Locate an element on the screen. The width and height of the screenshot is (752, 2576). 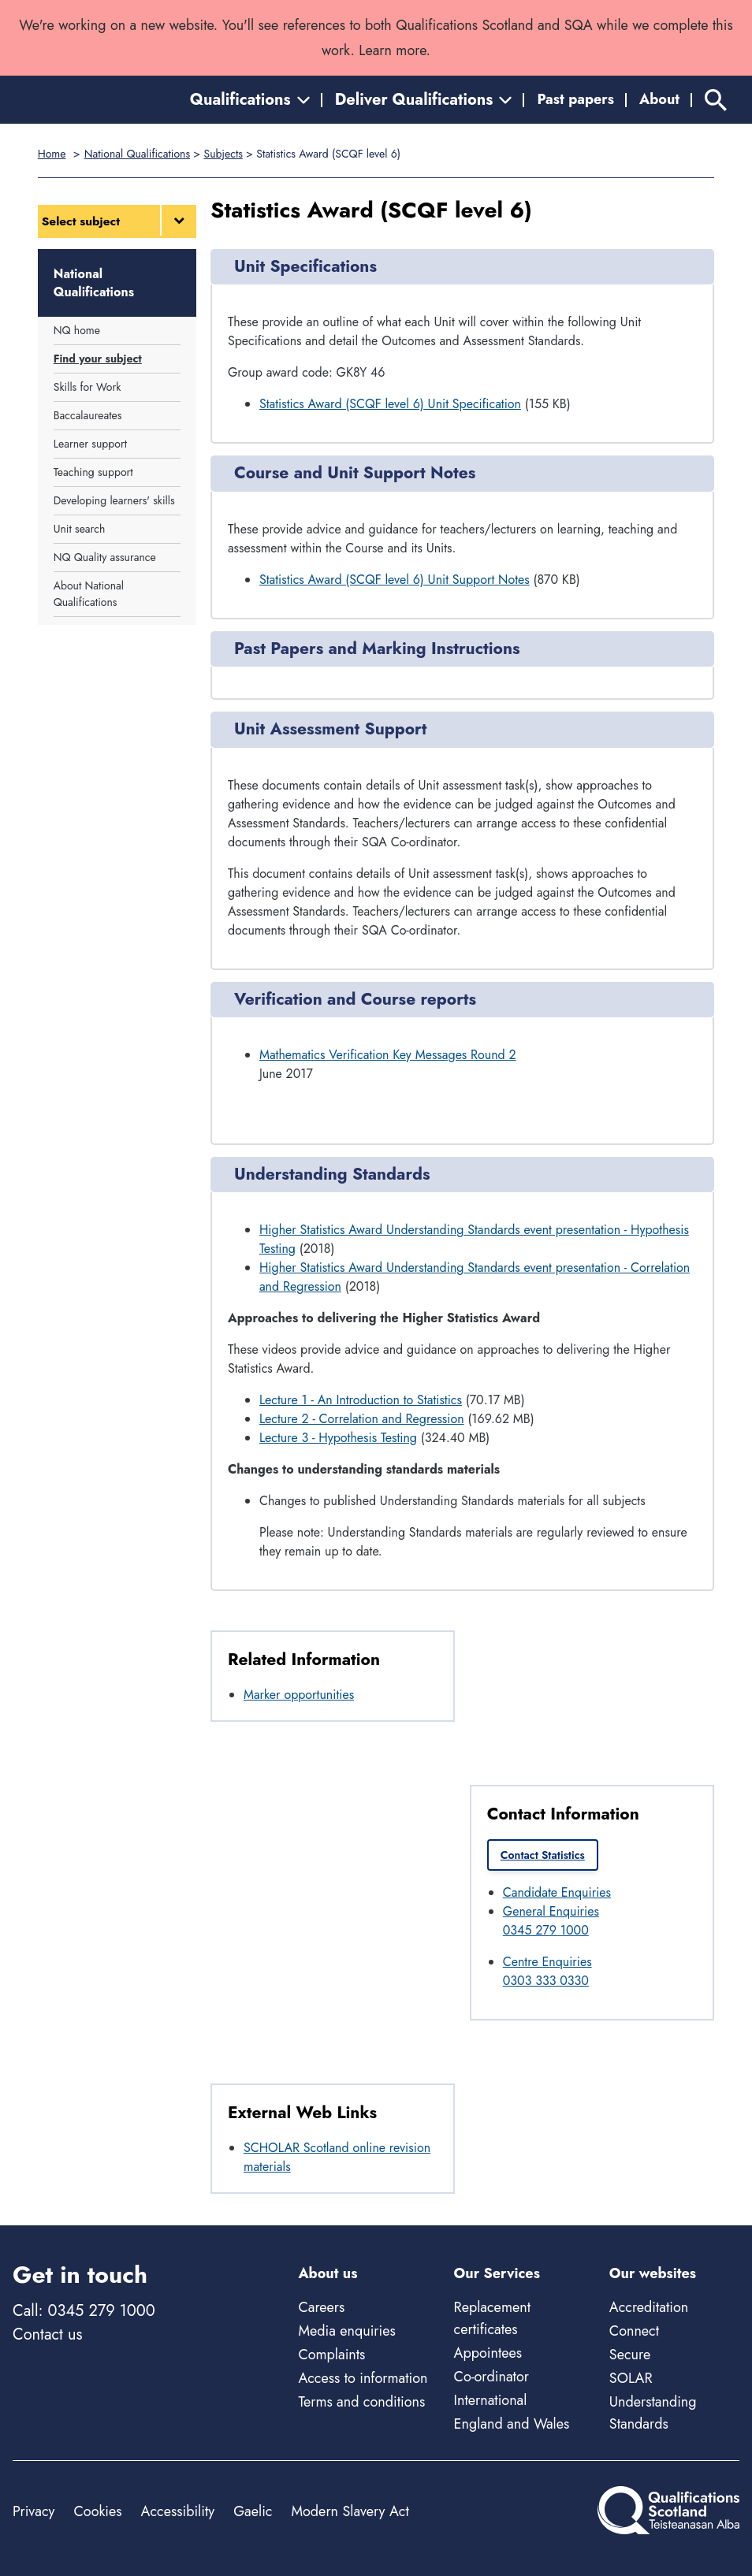
Baccalaureates is located at coordinates (88, 415).